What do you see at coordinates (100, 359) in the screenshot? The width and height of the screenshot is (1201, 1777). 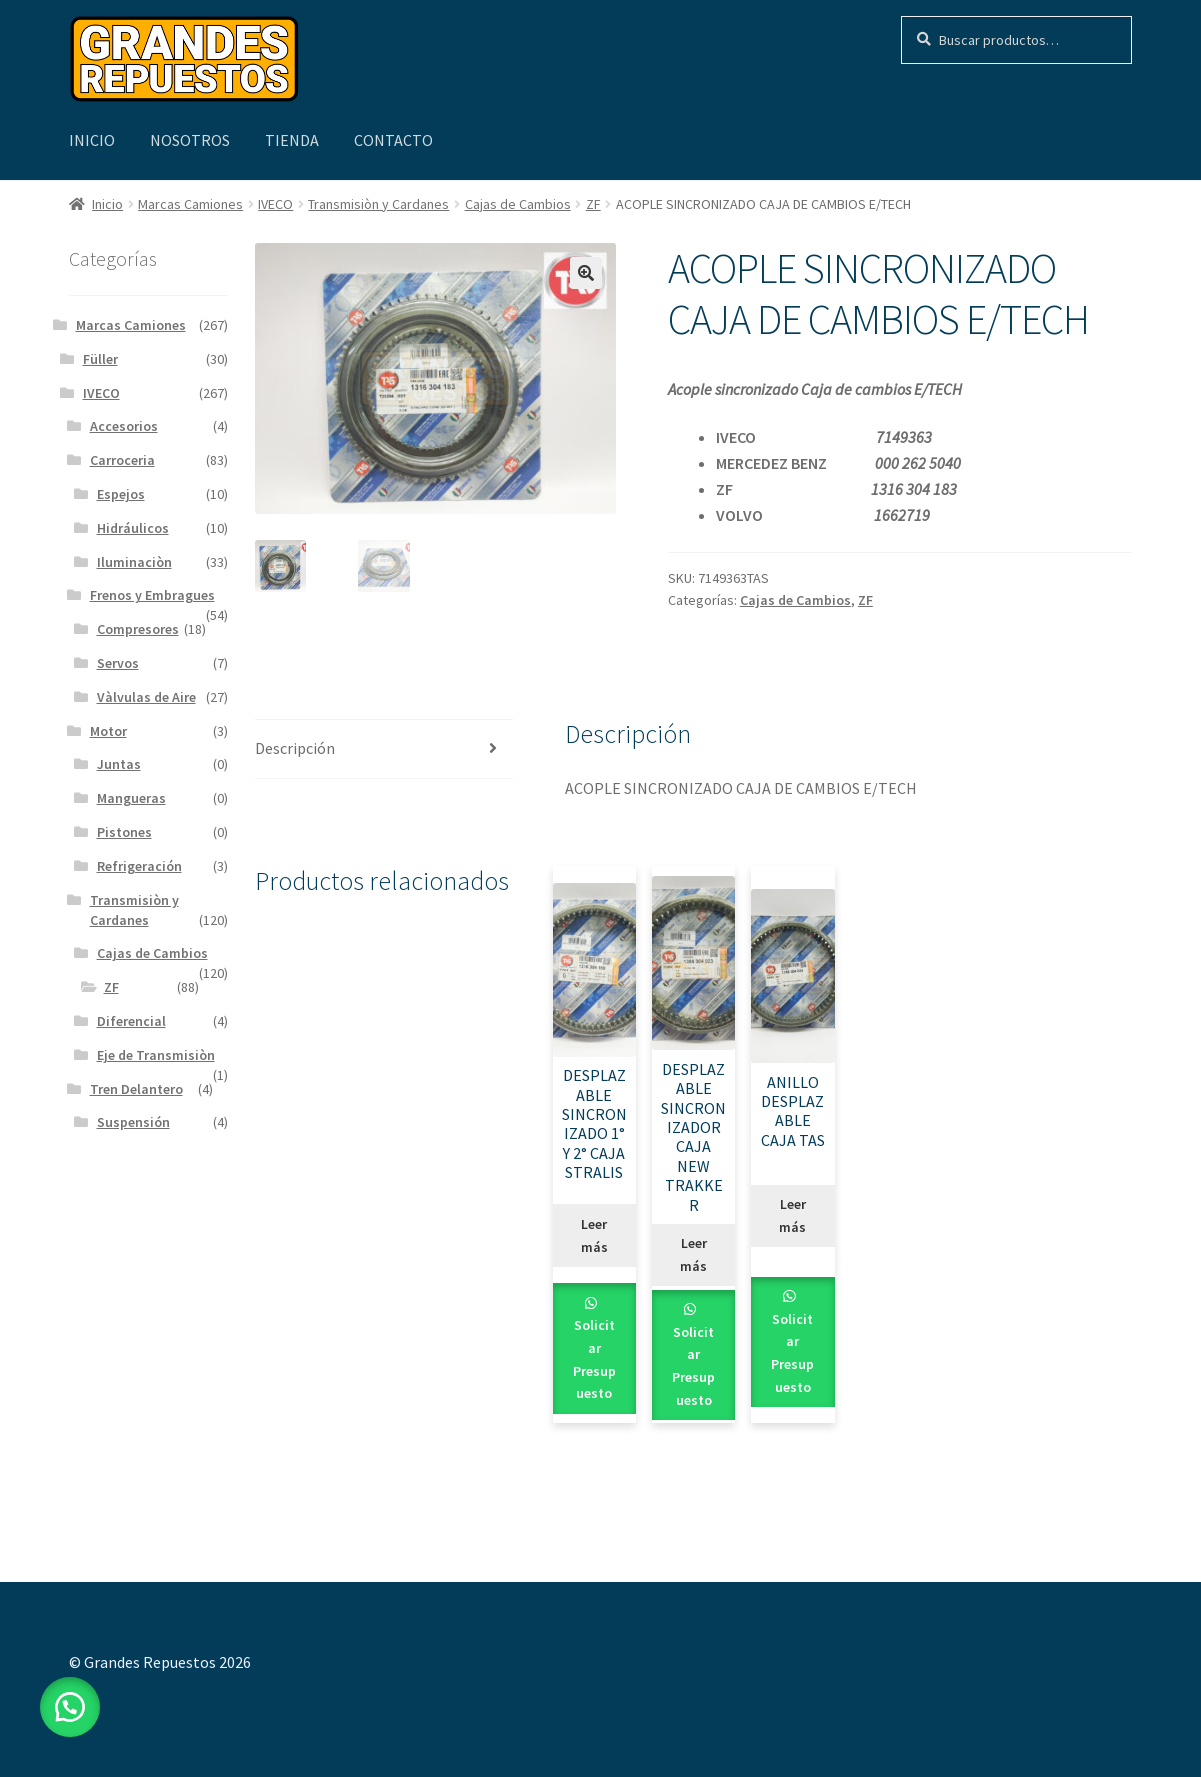 I see `Füller` at bounding box center [100, 359].